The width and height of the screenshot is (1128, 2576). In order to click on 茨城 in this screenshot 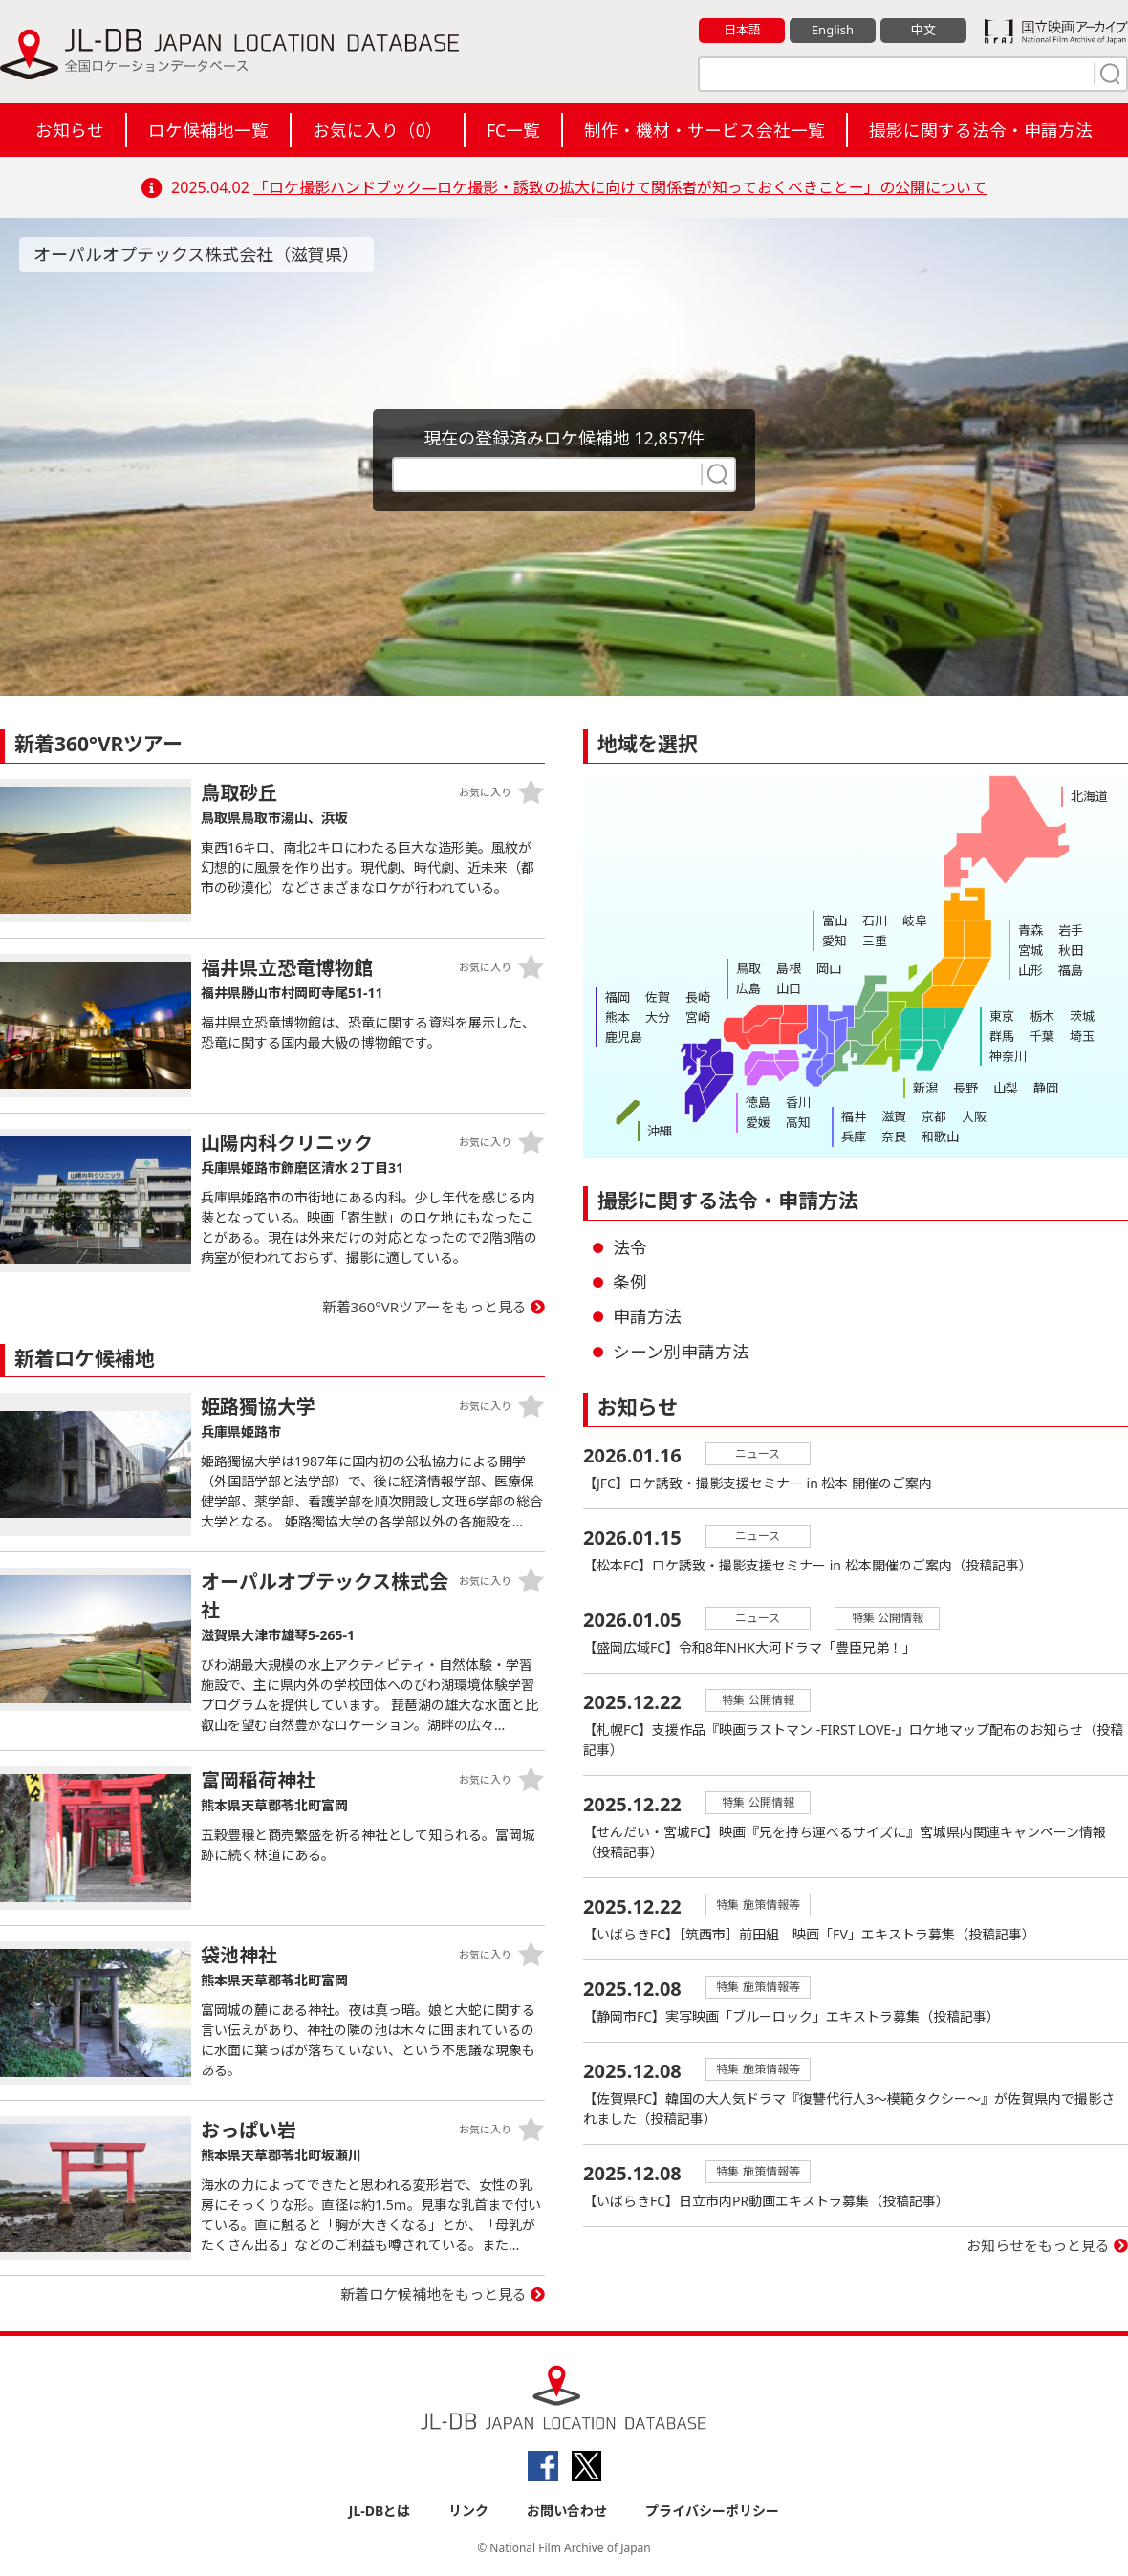, I will do `click(1082, 1016)`.